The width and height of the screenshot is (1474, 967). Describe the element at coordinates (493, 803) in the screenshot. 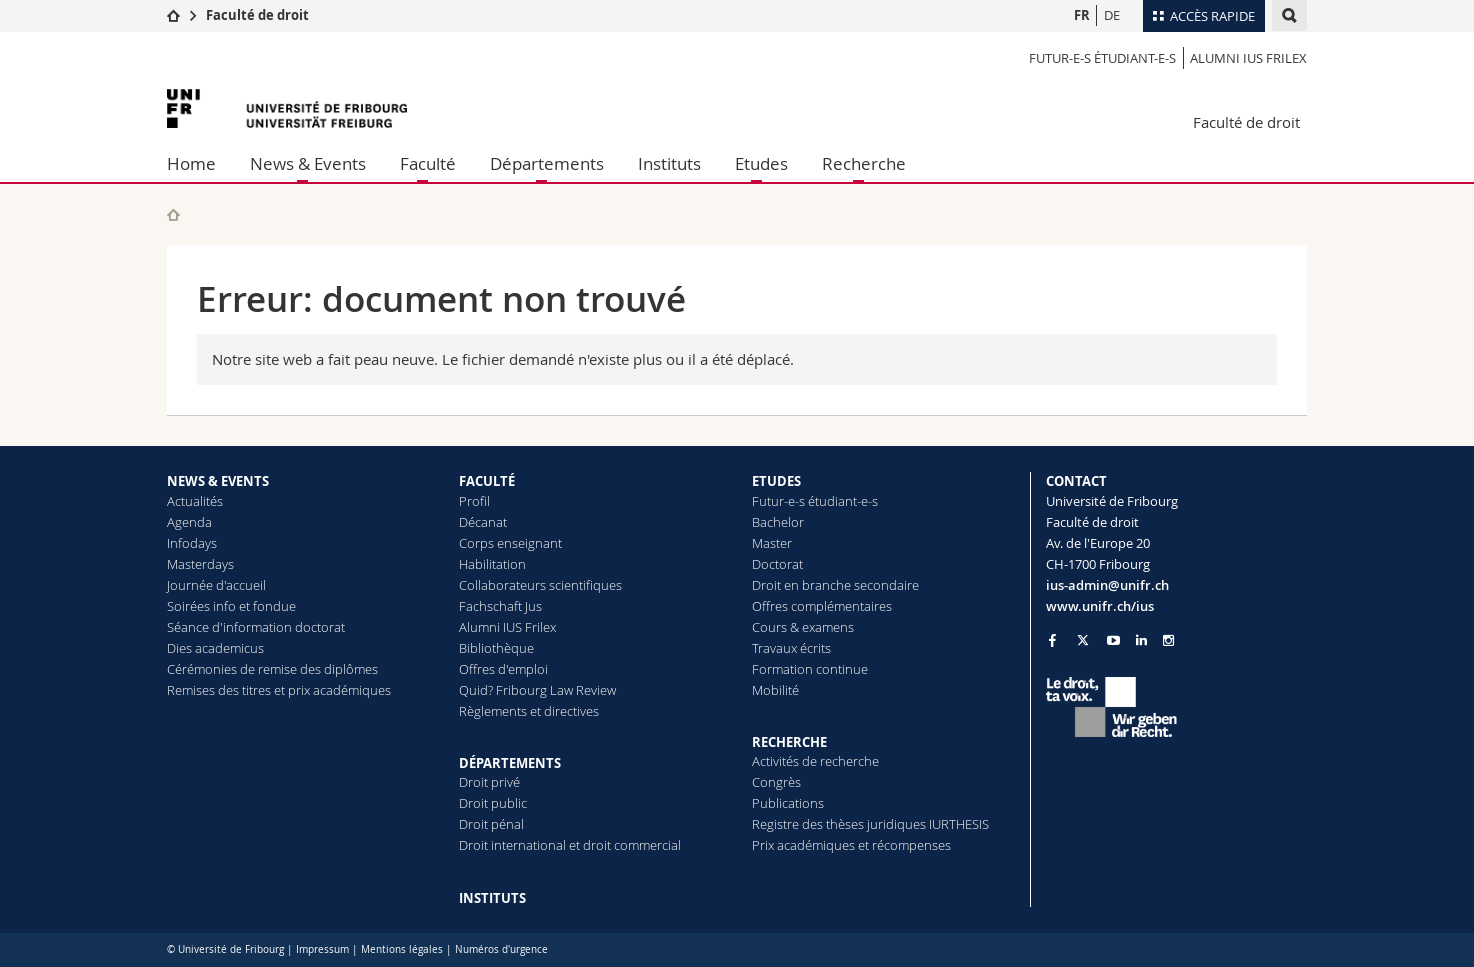

I see `Droit public` at that location.